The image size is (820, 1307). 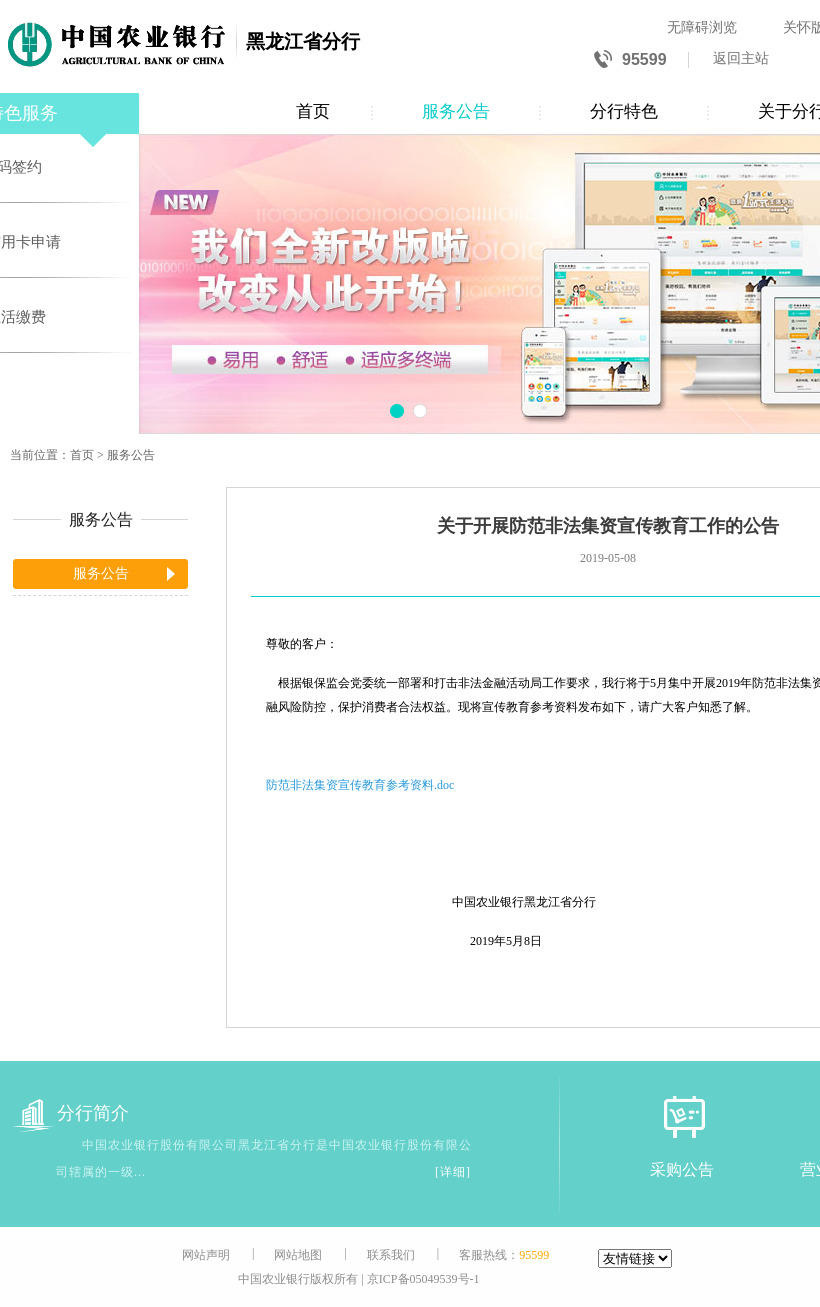 What do you see at coordinates (504, 1255) in the screenshot?
I see `客服热线：` at bounding box center [504, 1255].